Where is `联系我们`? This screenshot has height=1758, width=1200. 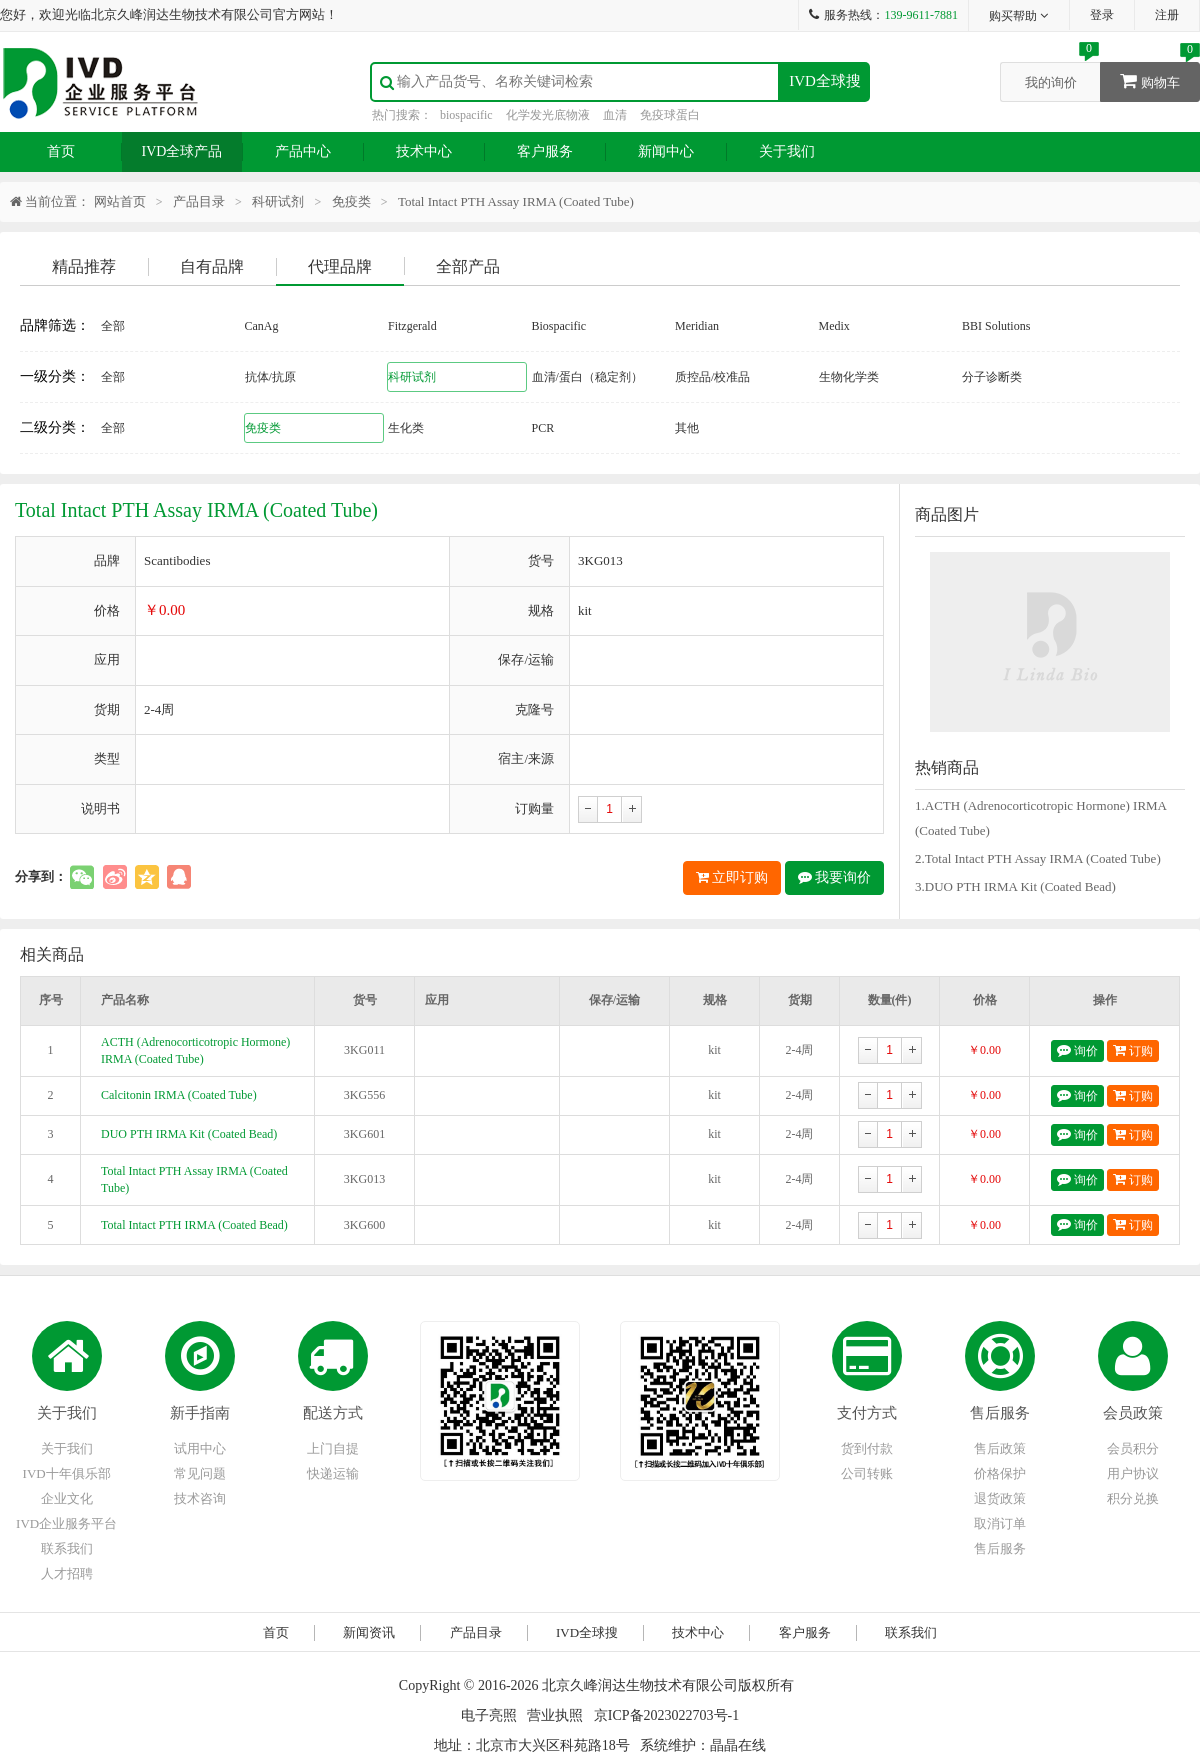 联系我们 is located at coordinates (67, 1548).